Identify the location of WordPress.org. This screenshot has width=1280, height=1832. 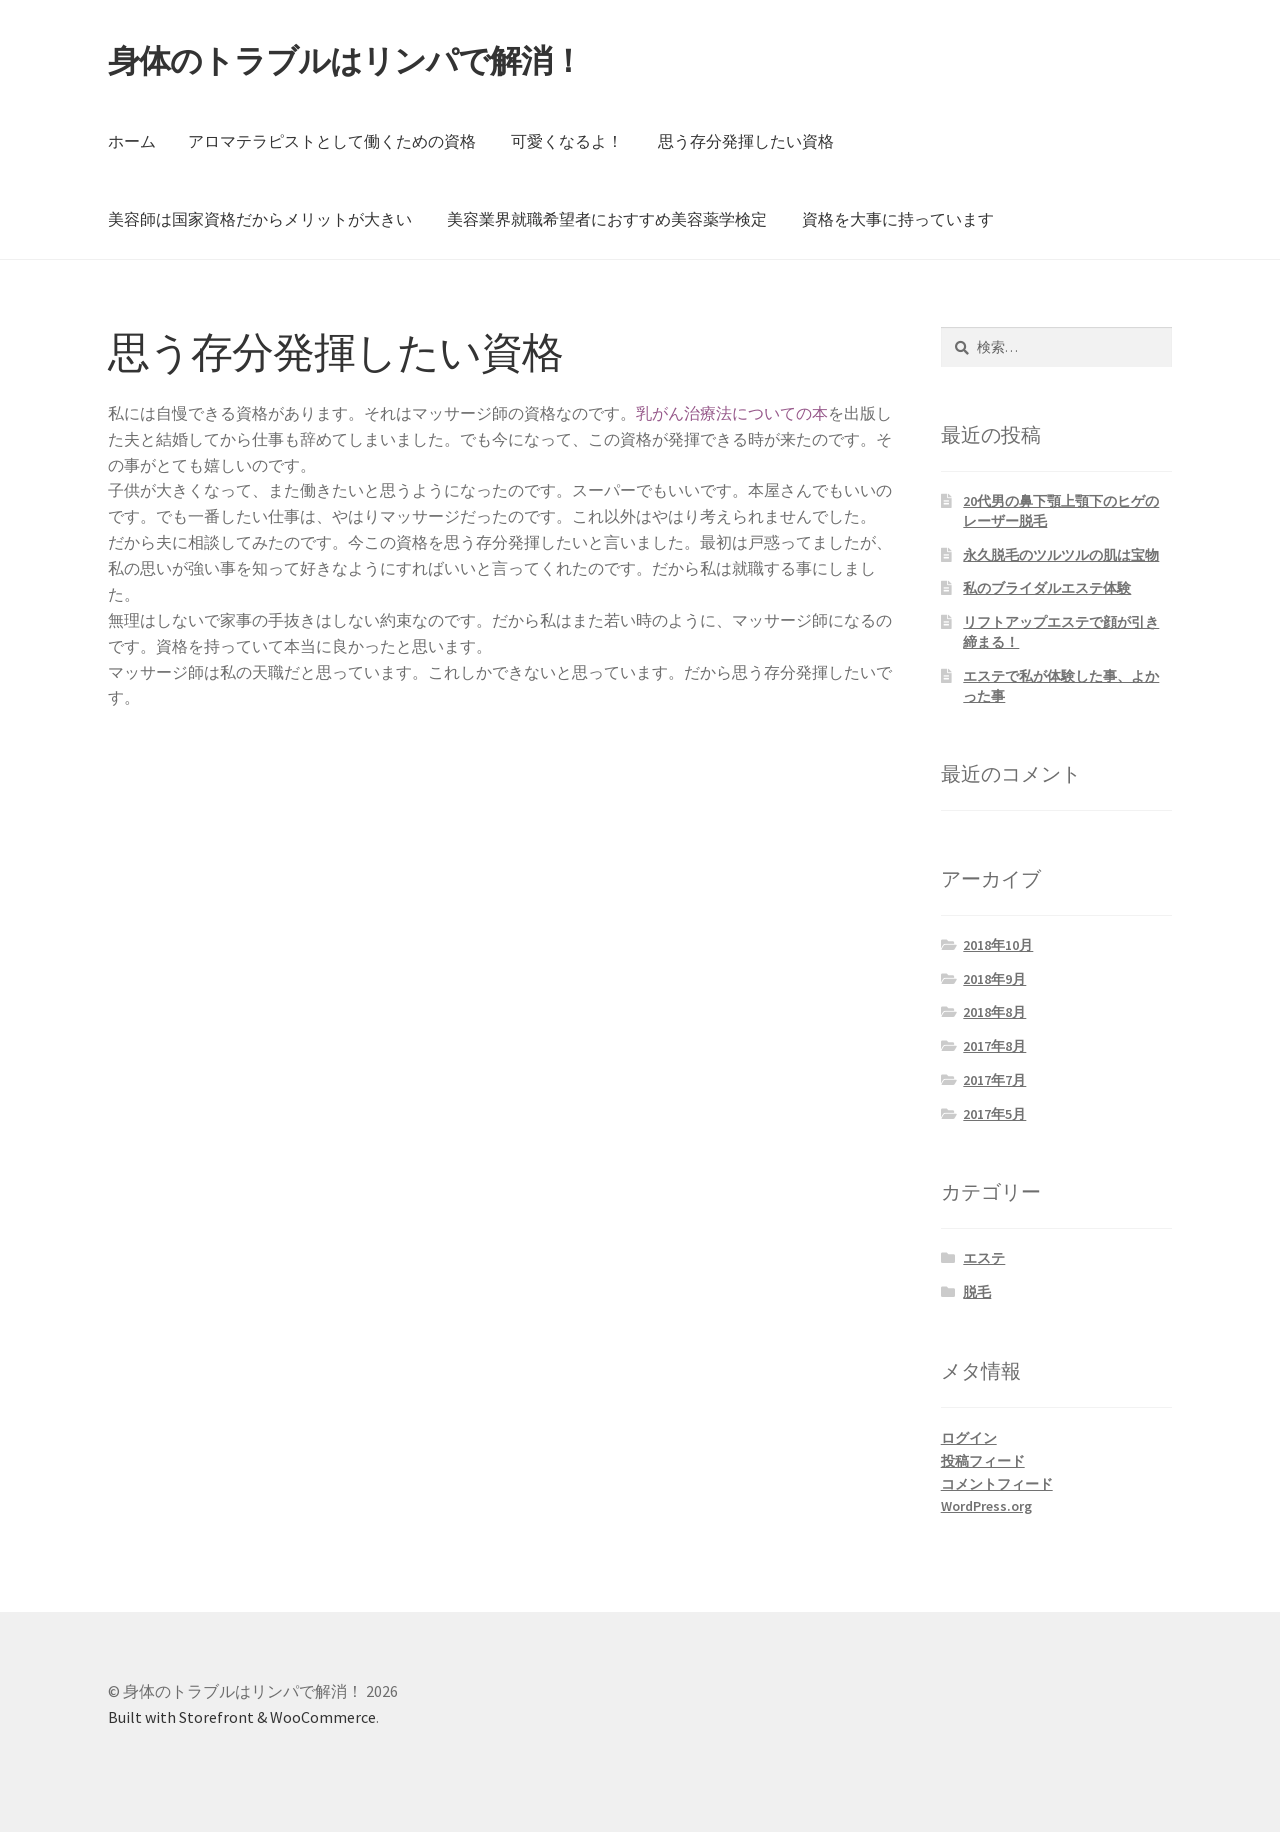
(986, 1506).